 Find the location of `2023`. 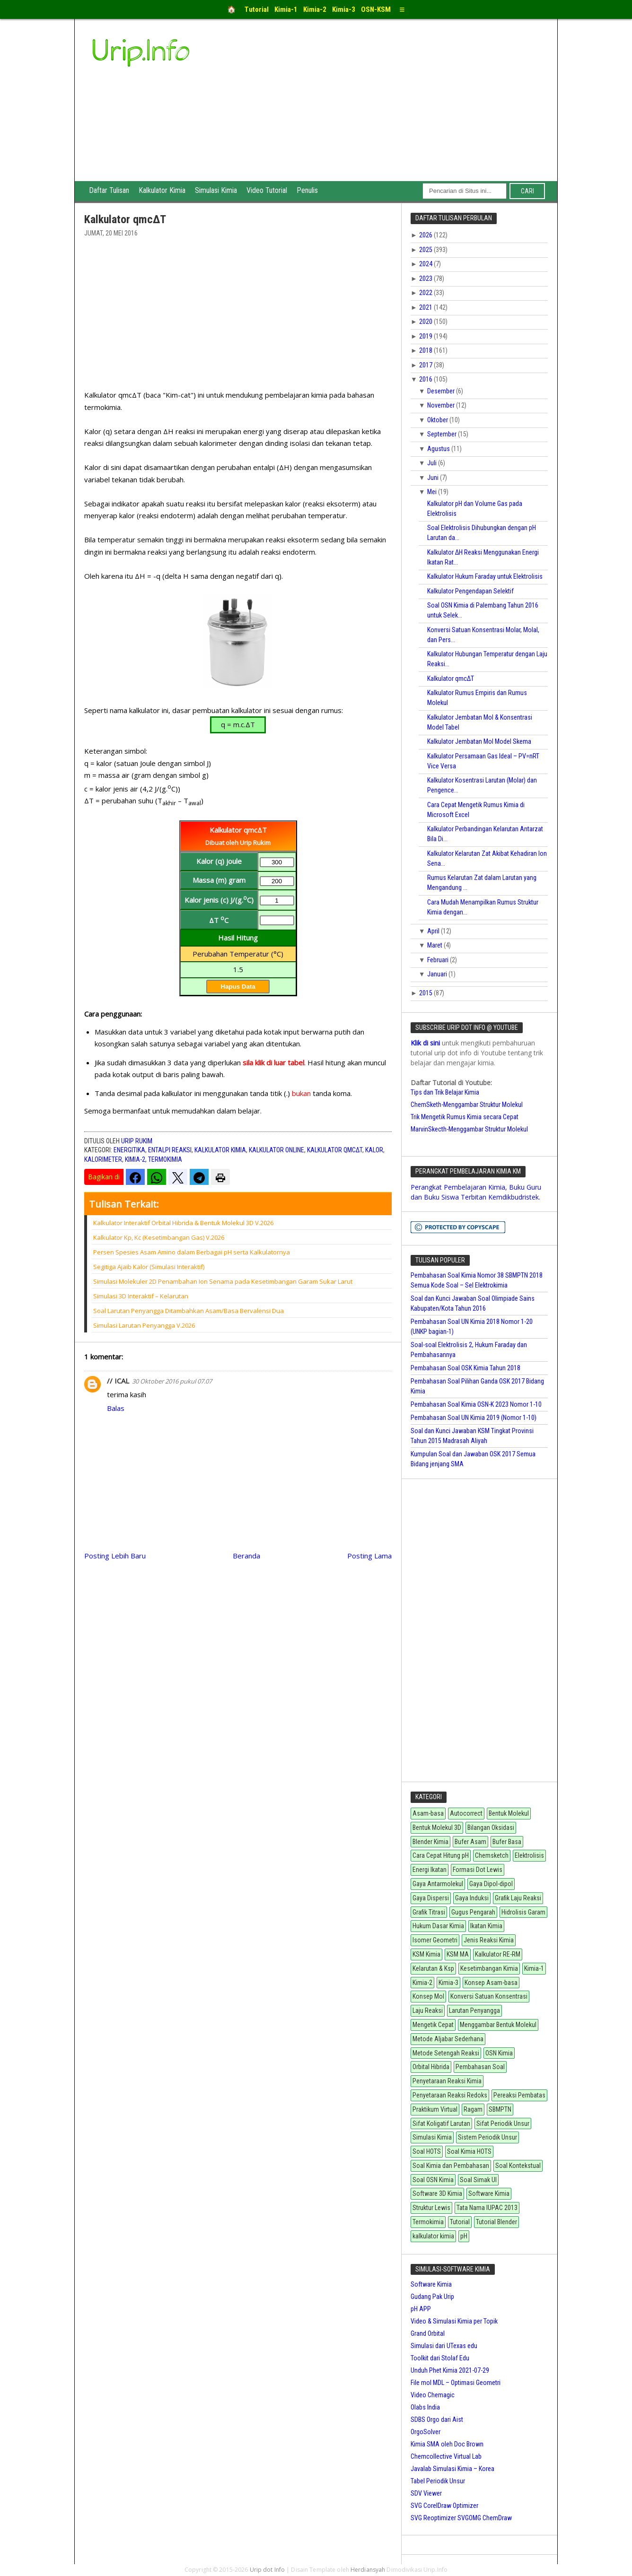

2023 is located at coordinates (426, 278).